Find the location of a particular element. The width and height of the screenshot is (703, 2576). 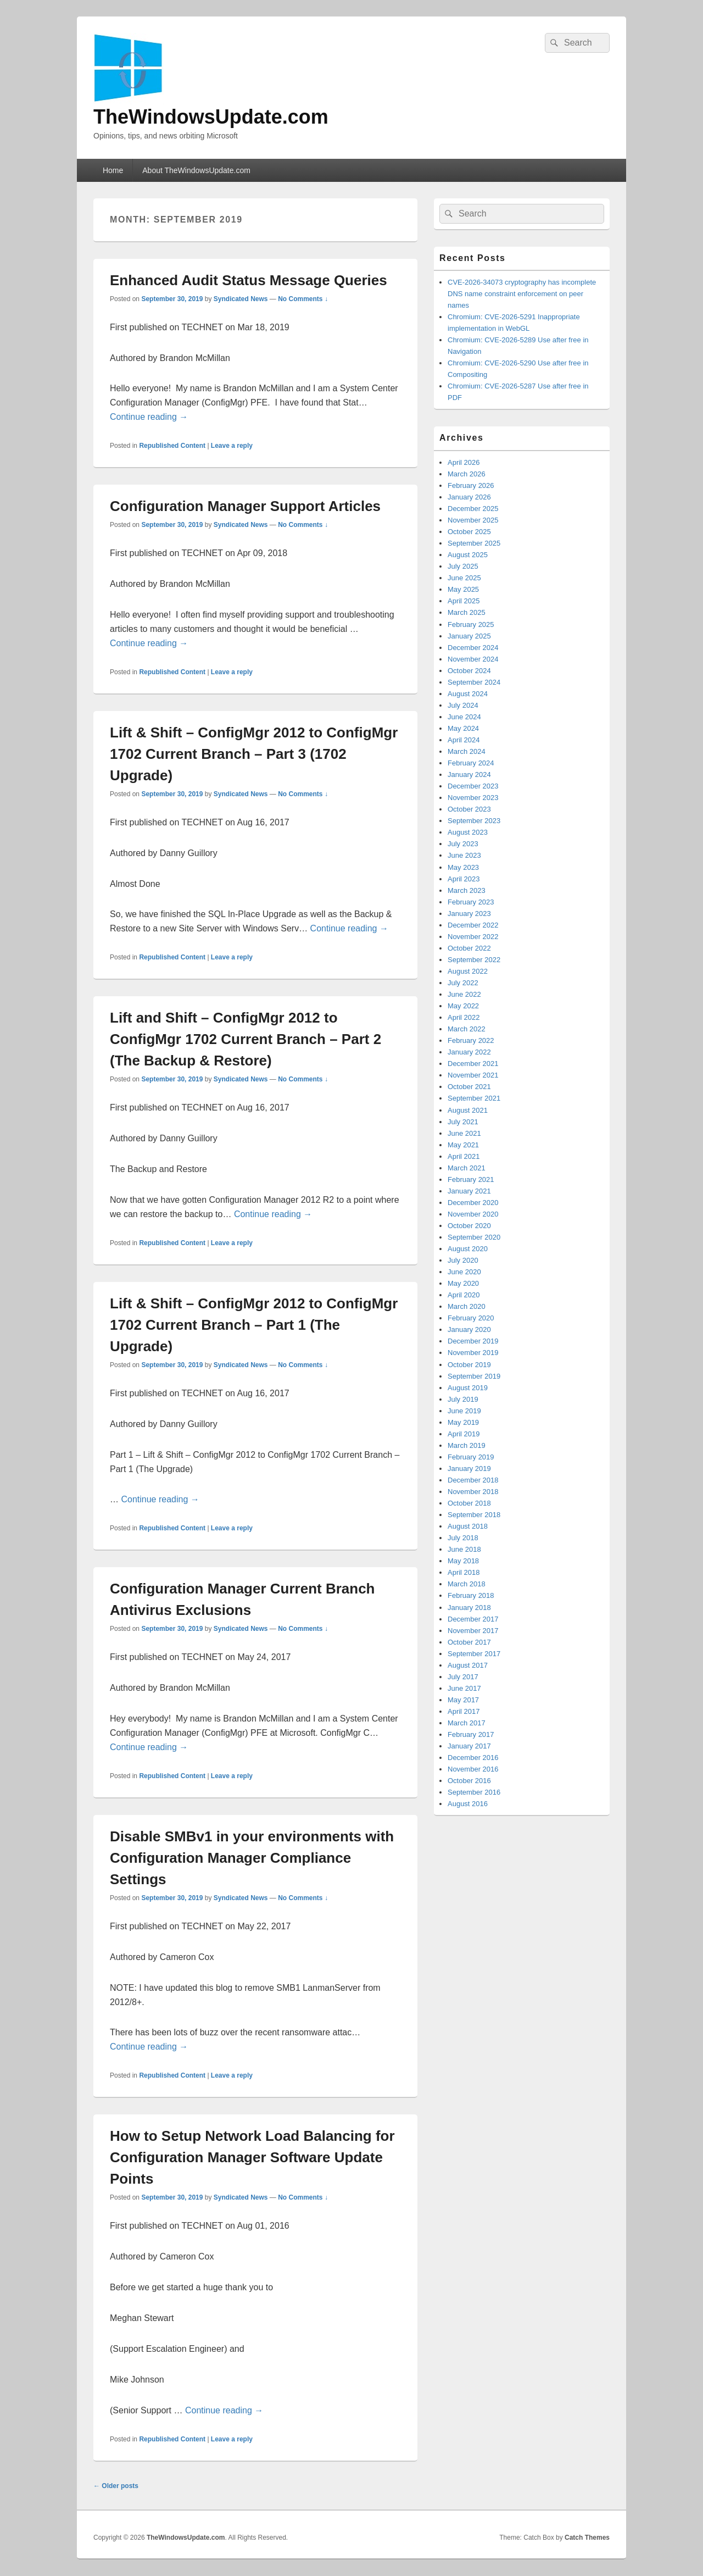

May 2019 is located at coordinates (463, 1422).